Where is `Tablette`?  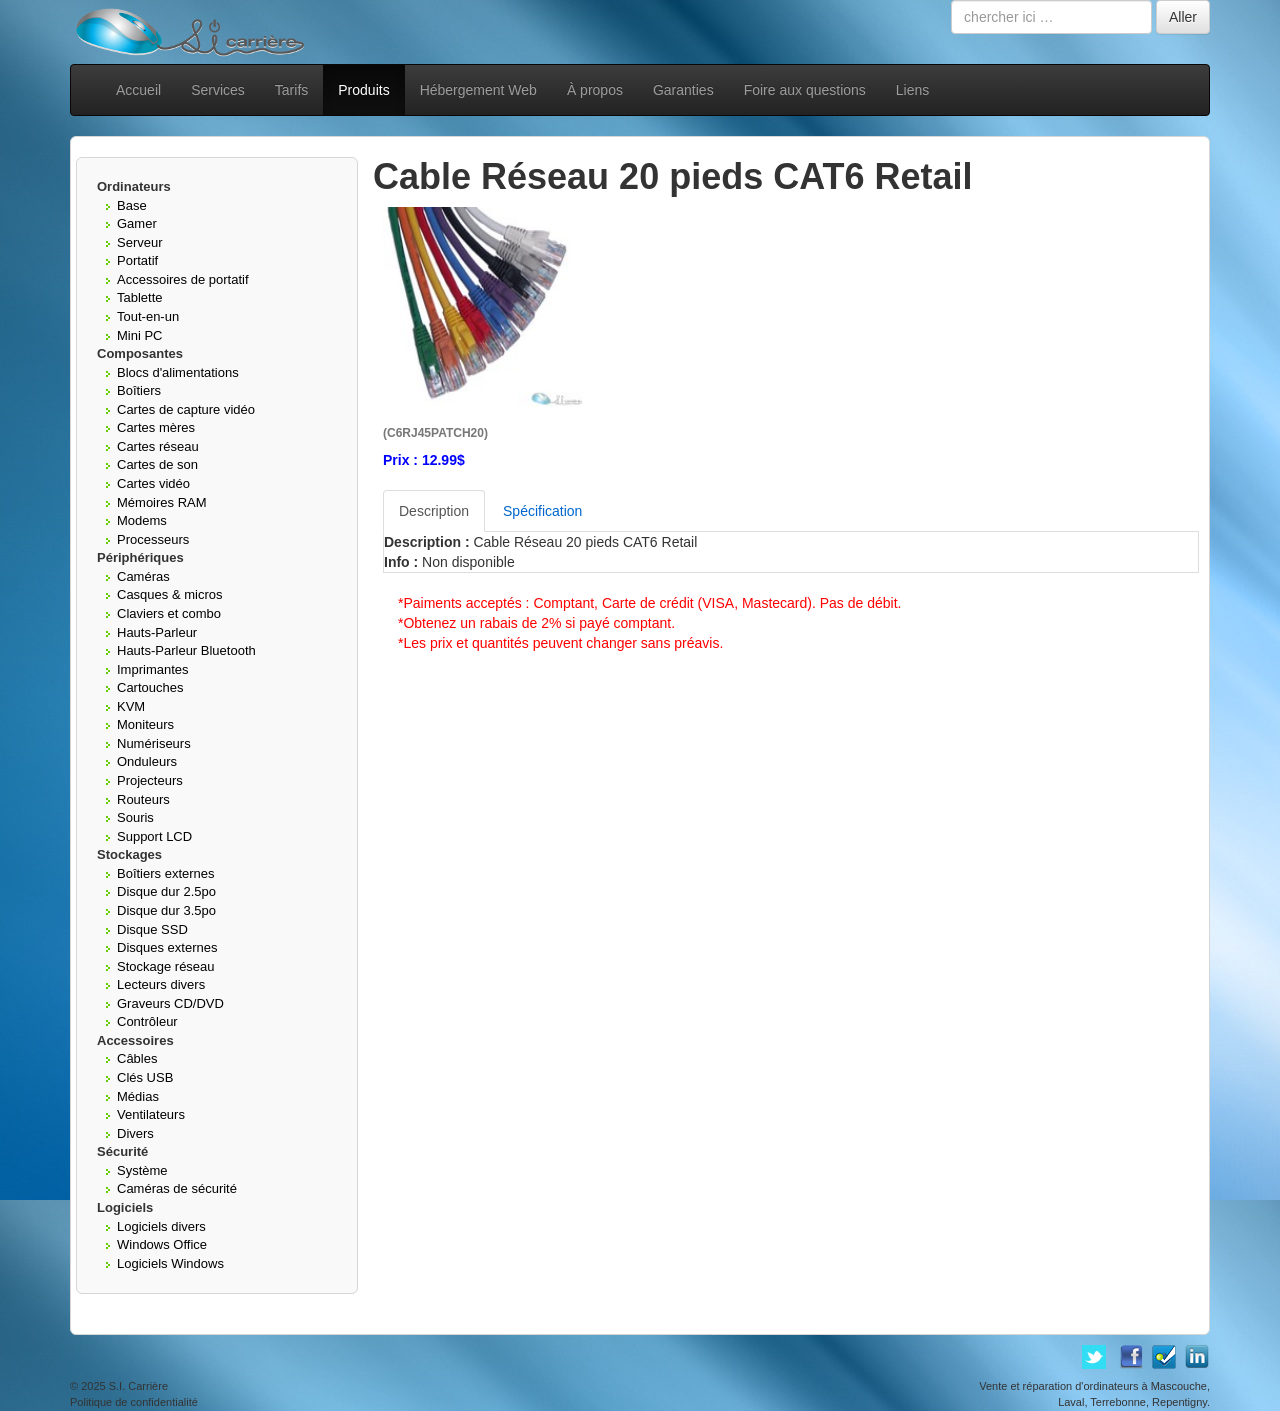 Tablette is located at coordinates (140, 297).